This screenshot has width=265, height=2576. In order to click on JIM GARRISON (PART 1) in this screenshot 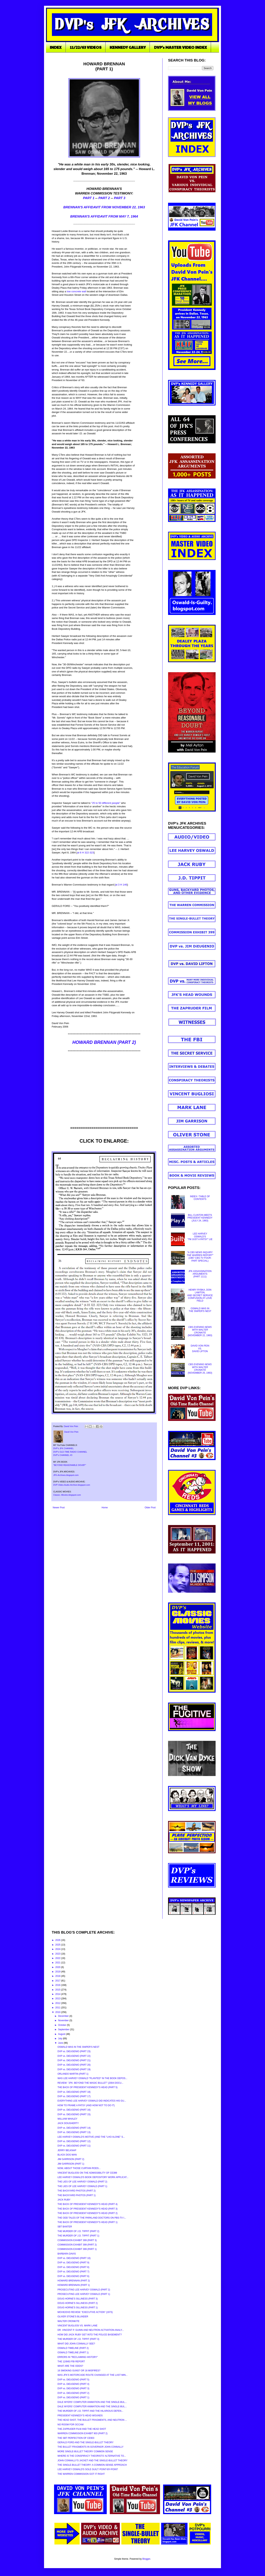, I will do `click(71, 2163)`.